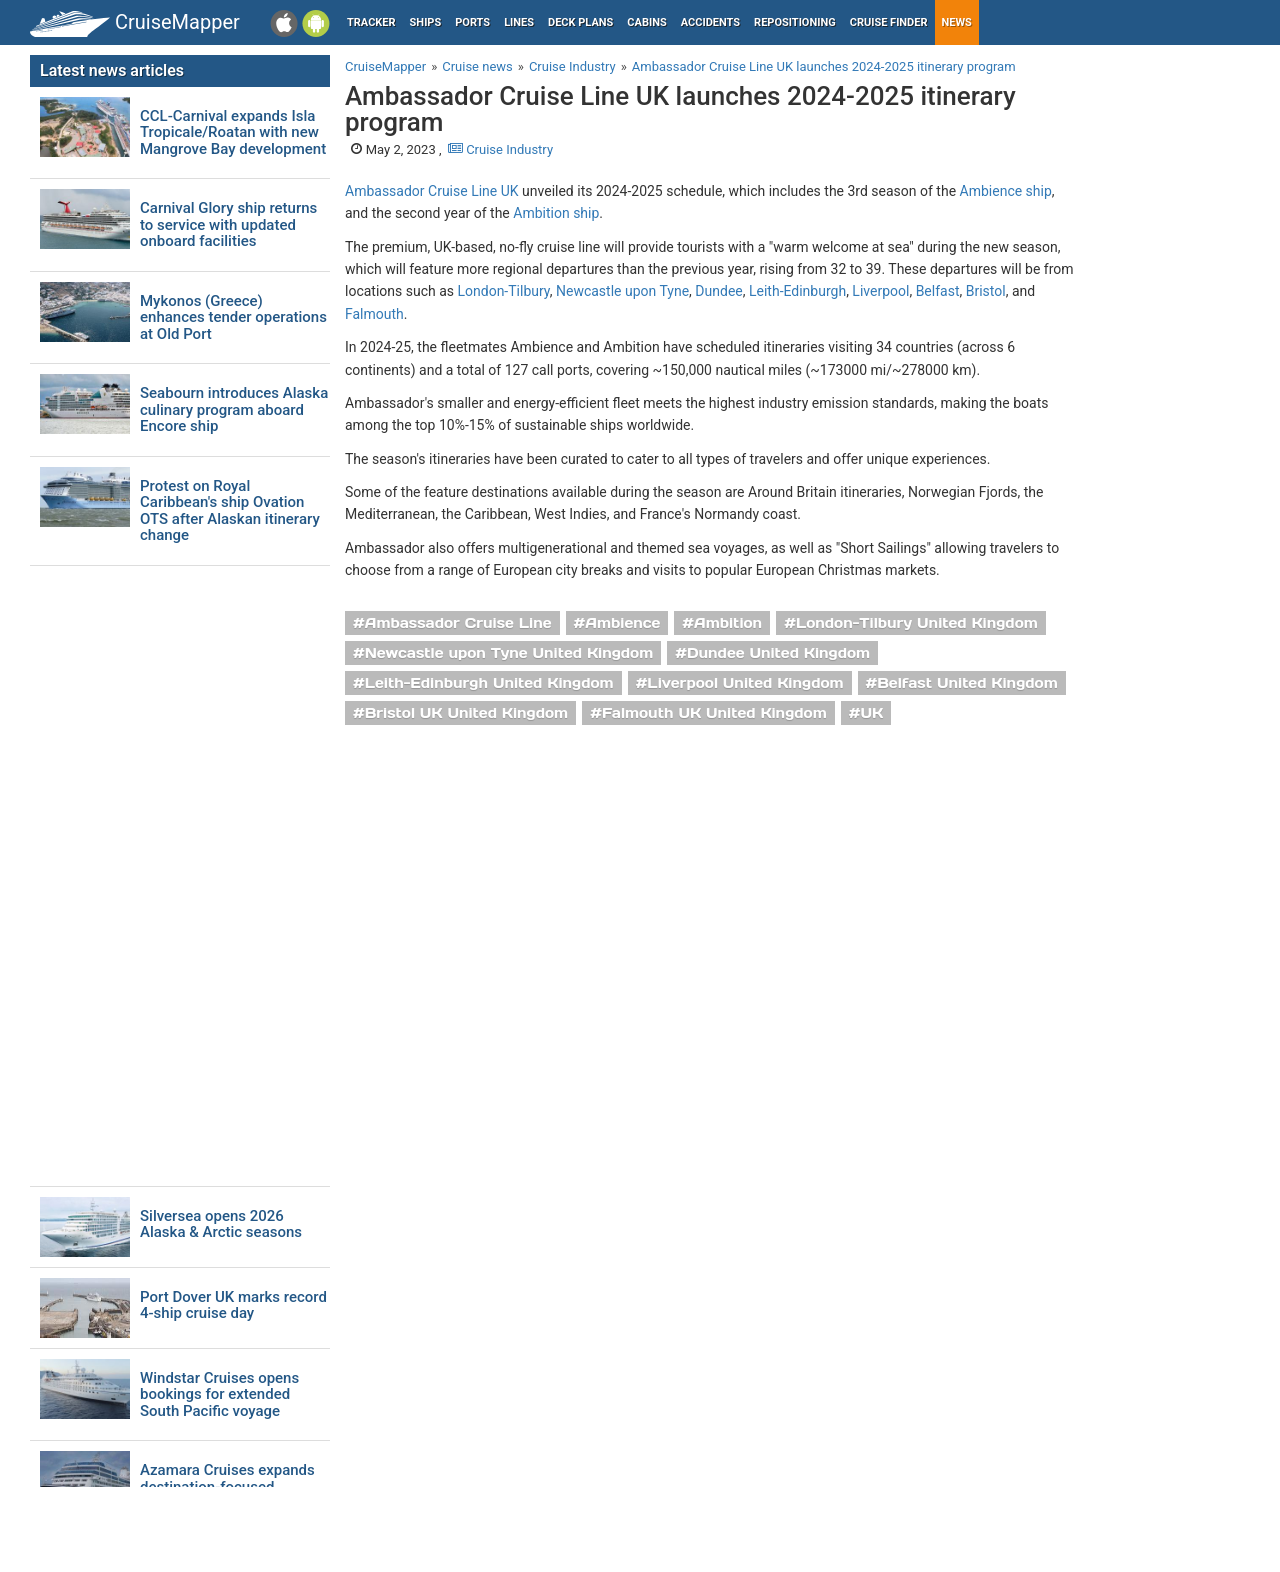  Describe the element at coordinates (646, 22) in the screenshot. I see `Cabins` at that location.